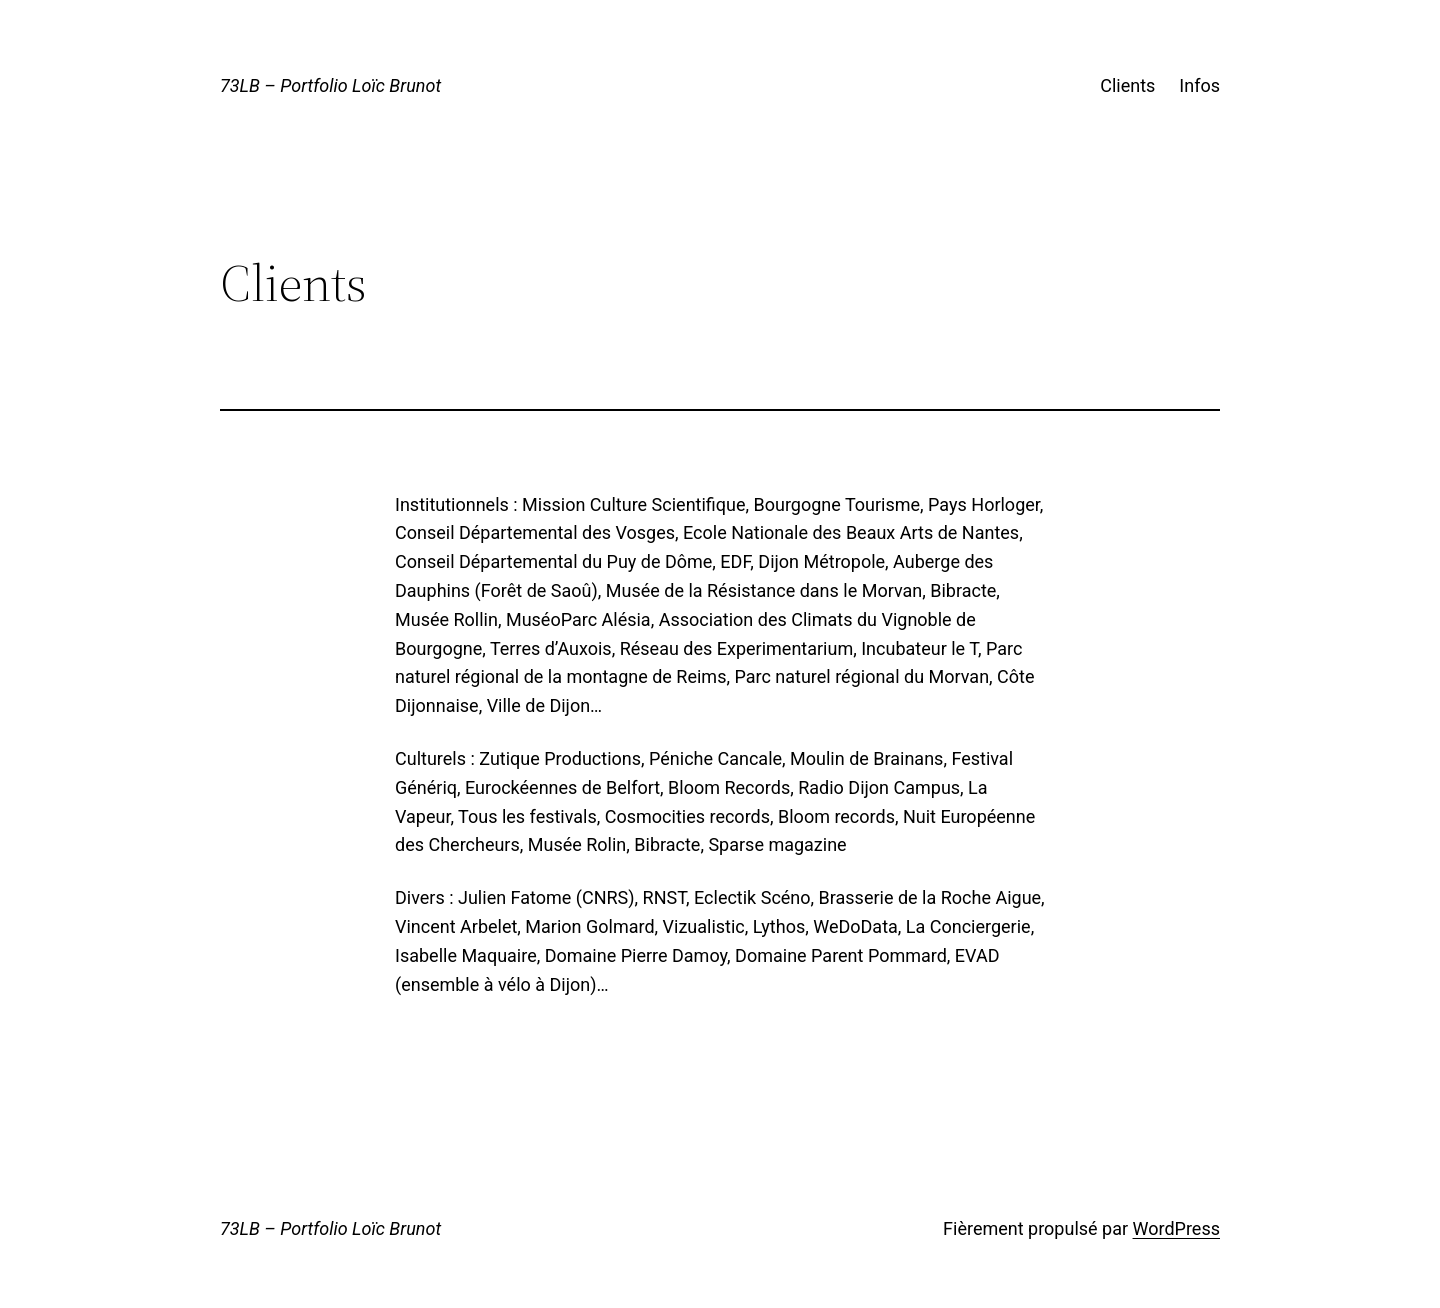  What do you see at coordinates (1199, 85) in the screenshot?
I see `Infos` at bounding box center [1199, 85].